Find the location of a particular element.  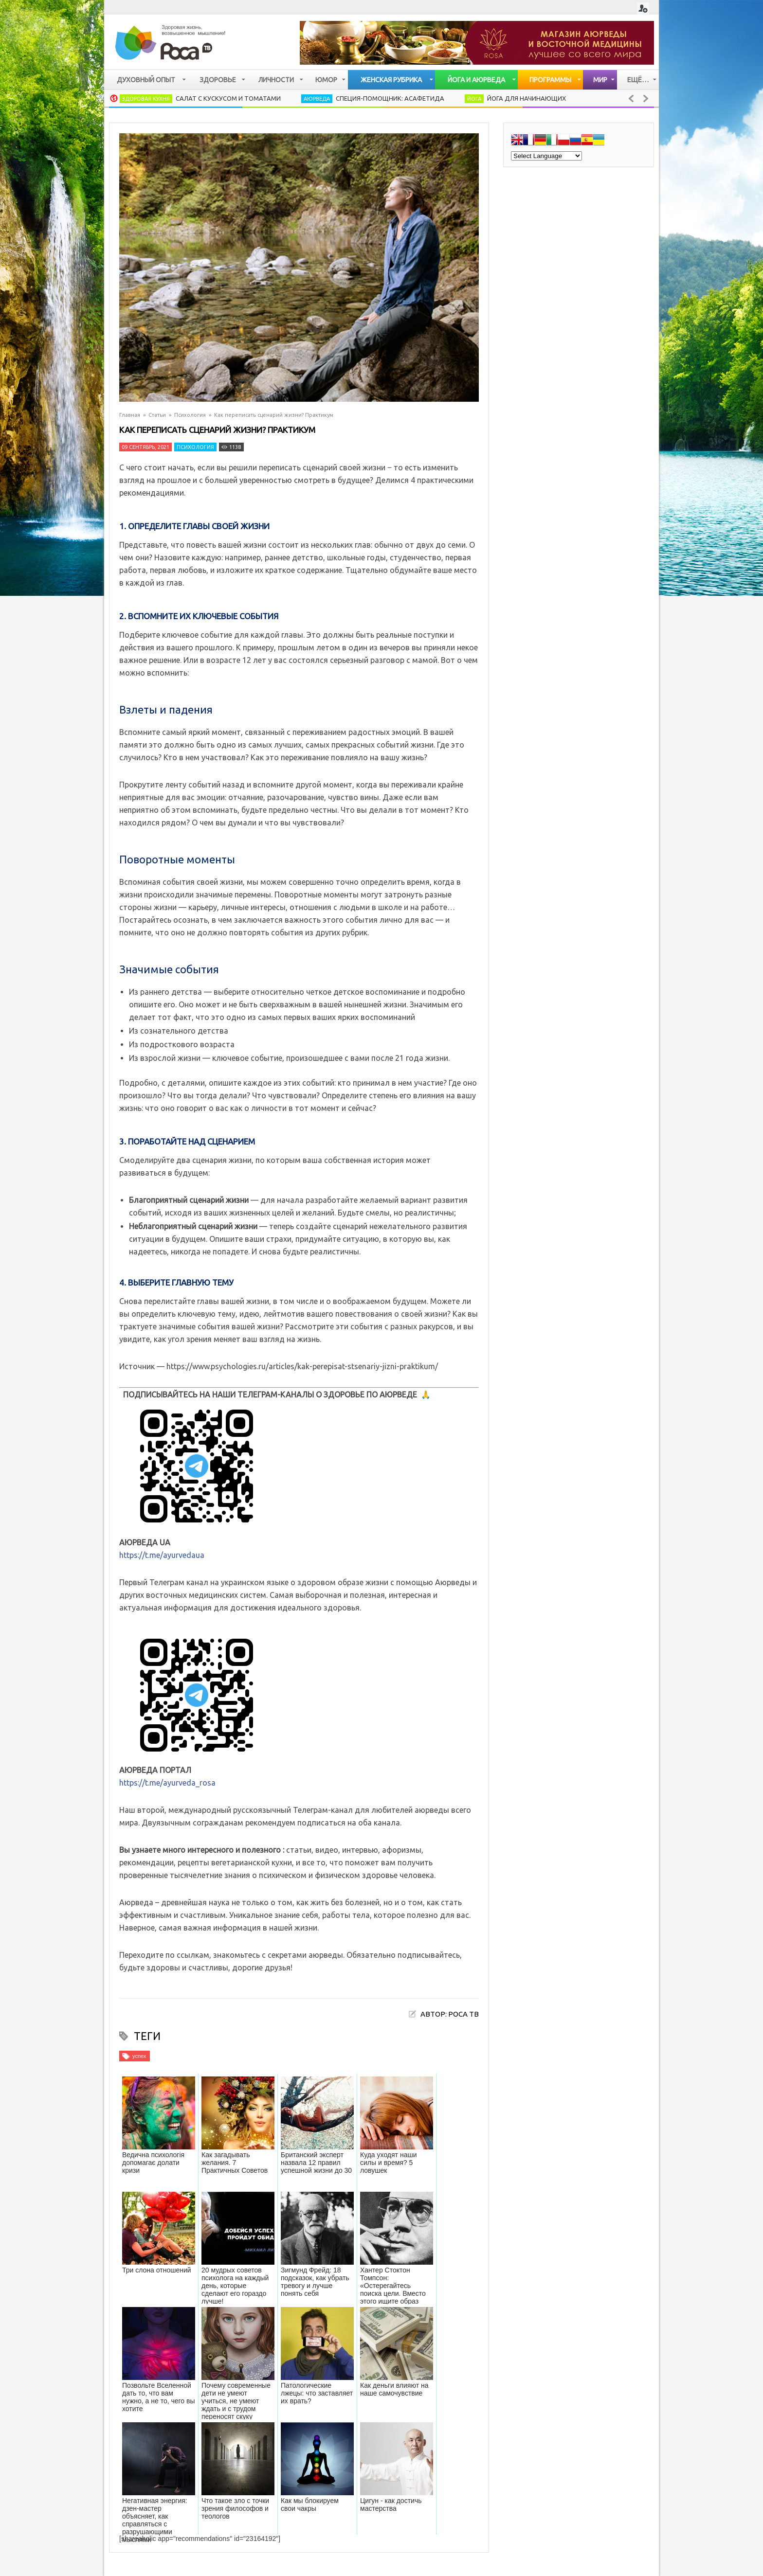

https://t.me/ayurveda_rosa is located at coordinates (167, 1782).